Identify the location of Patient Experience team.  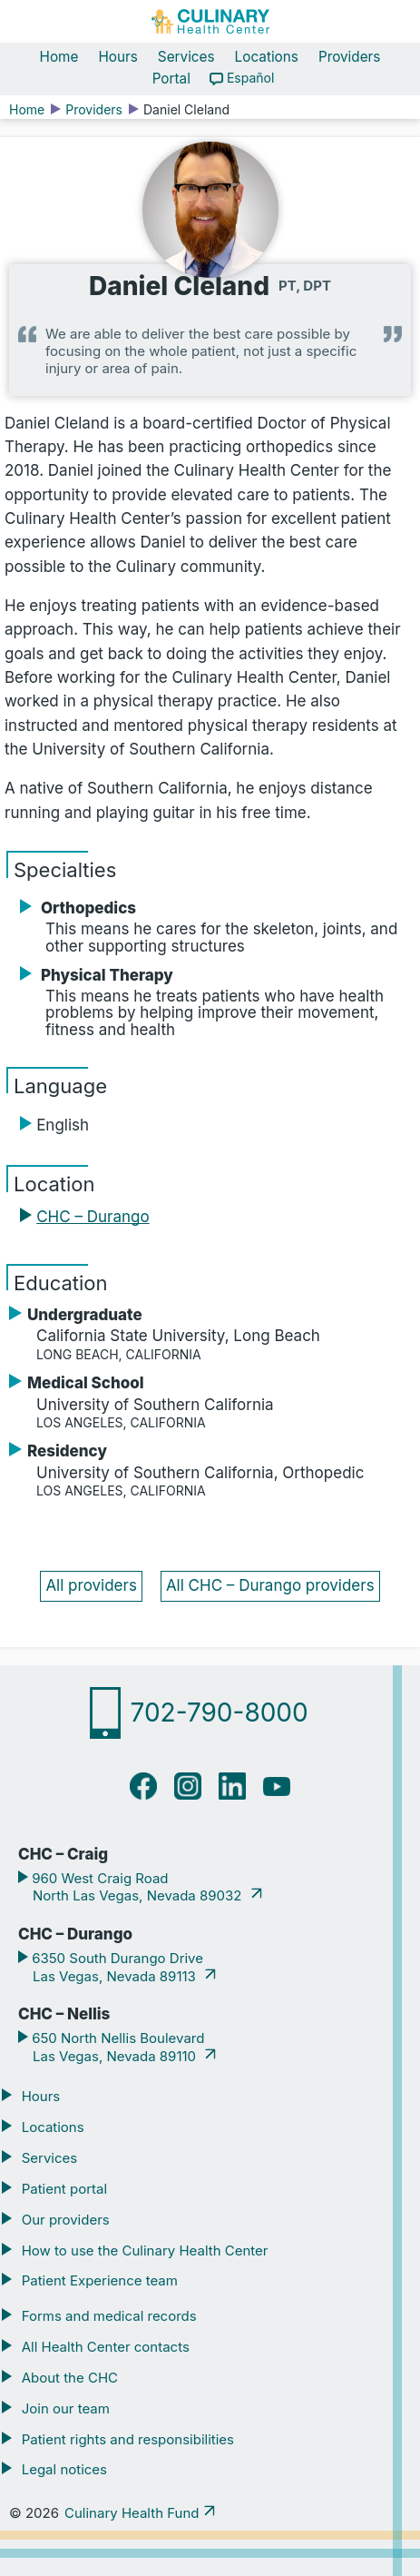
(100, 2280).